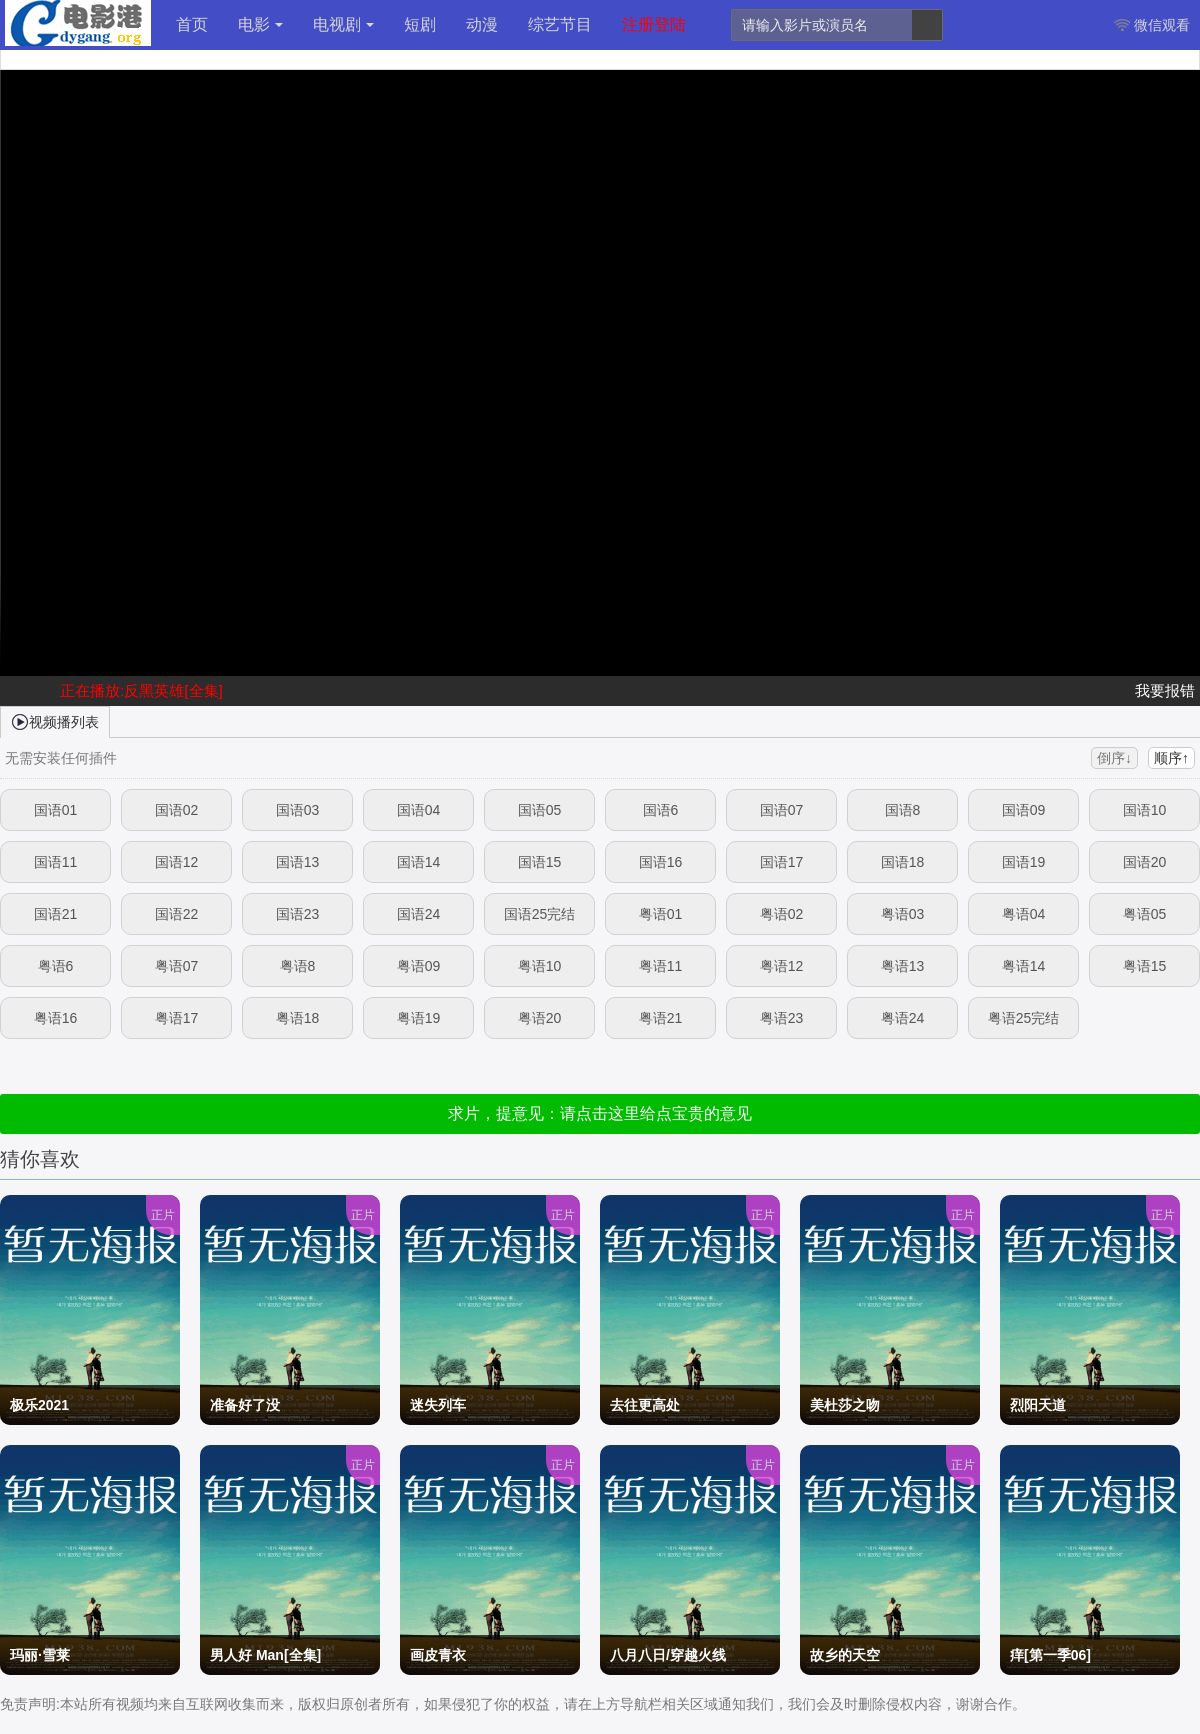 The image size is (1200, 1734). Describe the element at coordinates (192, 24) in the screenshot. I see `首页` at that location.